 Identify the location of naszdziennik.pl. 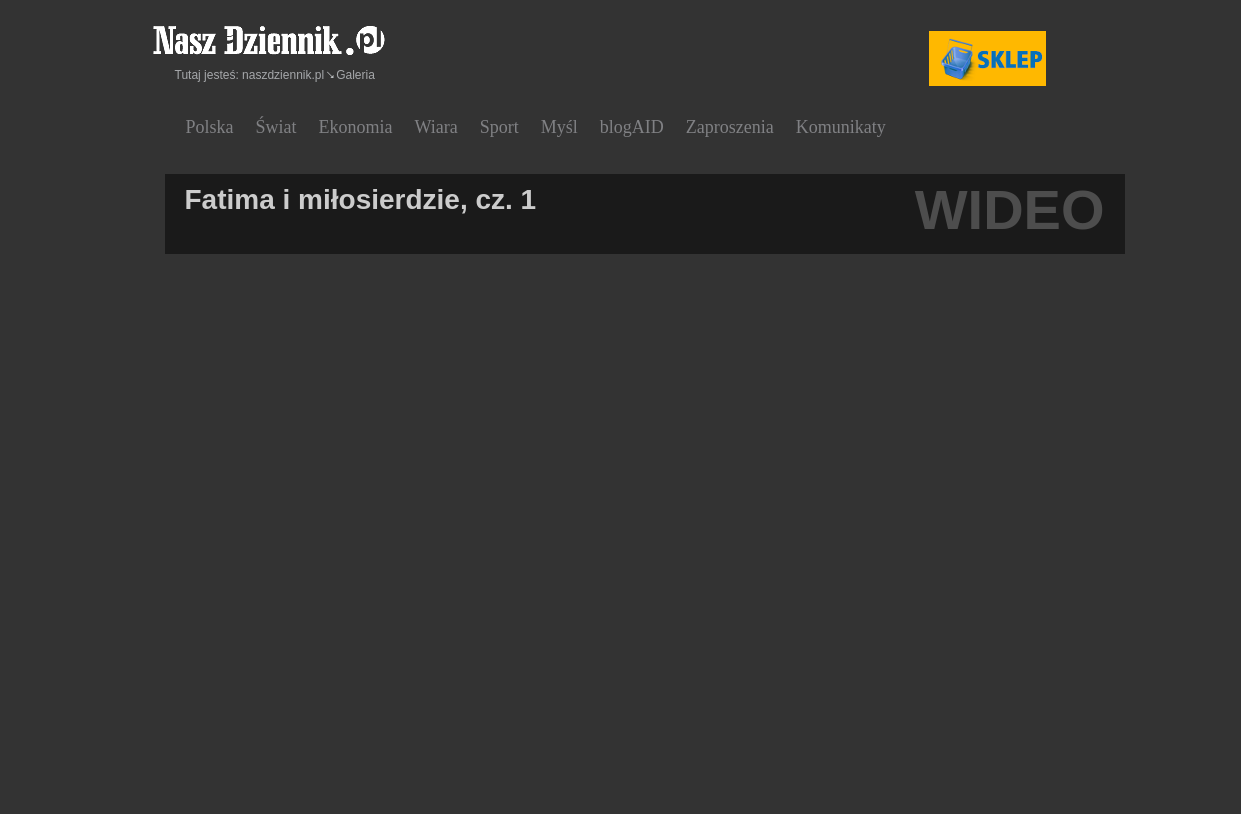
(283, 75).